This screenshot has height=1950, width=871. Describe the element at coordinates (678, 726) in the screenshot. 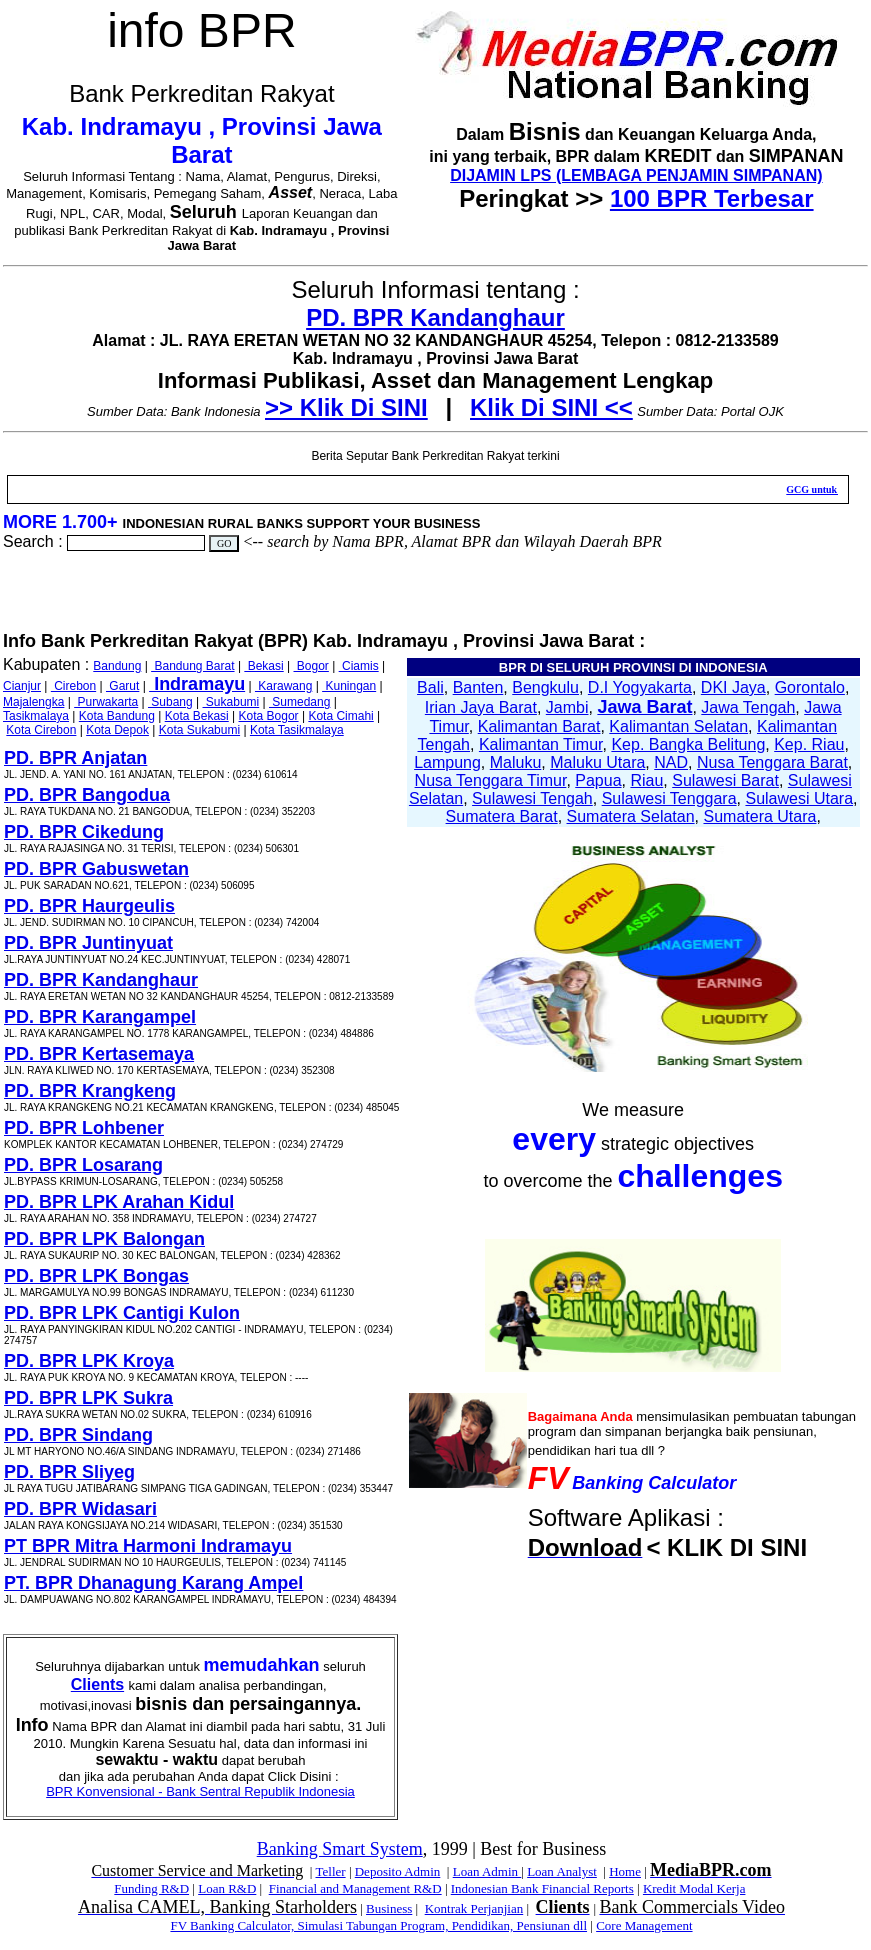

I see `Kalimantan Selatan` at that location.